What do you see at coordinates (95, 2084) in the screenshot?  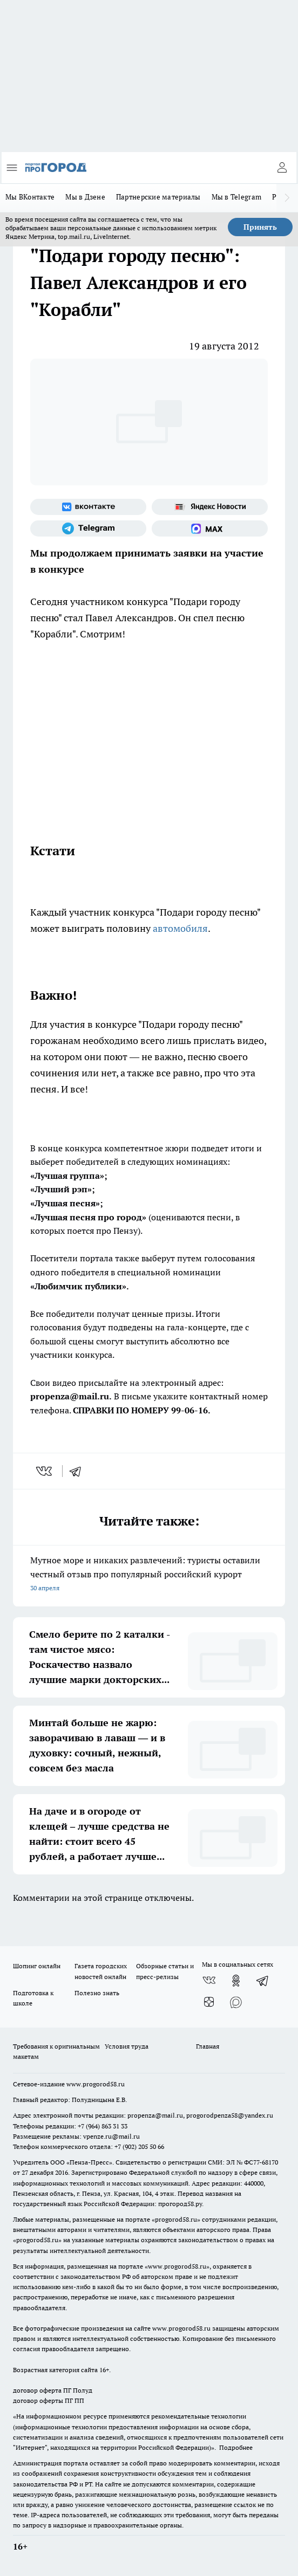 I see `www.progorod58.ru` at bounding box center [95, 2084].